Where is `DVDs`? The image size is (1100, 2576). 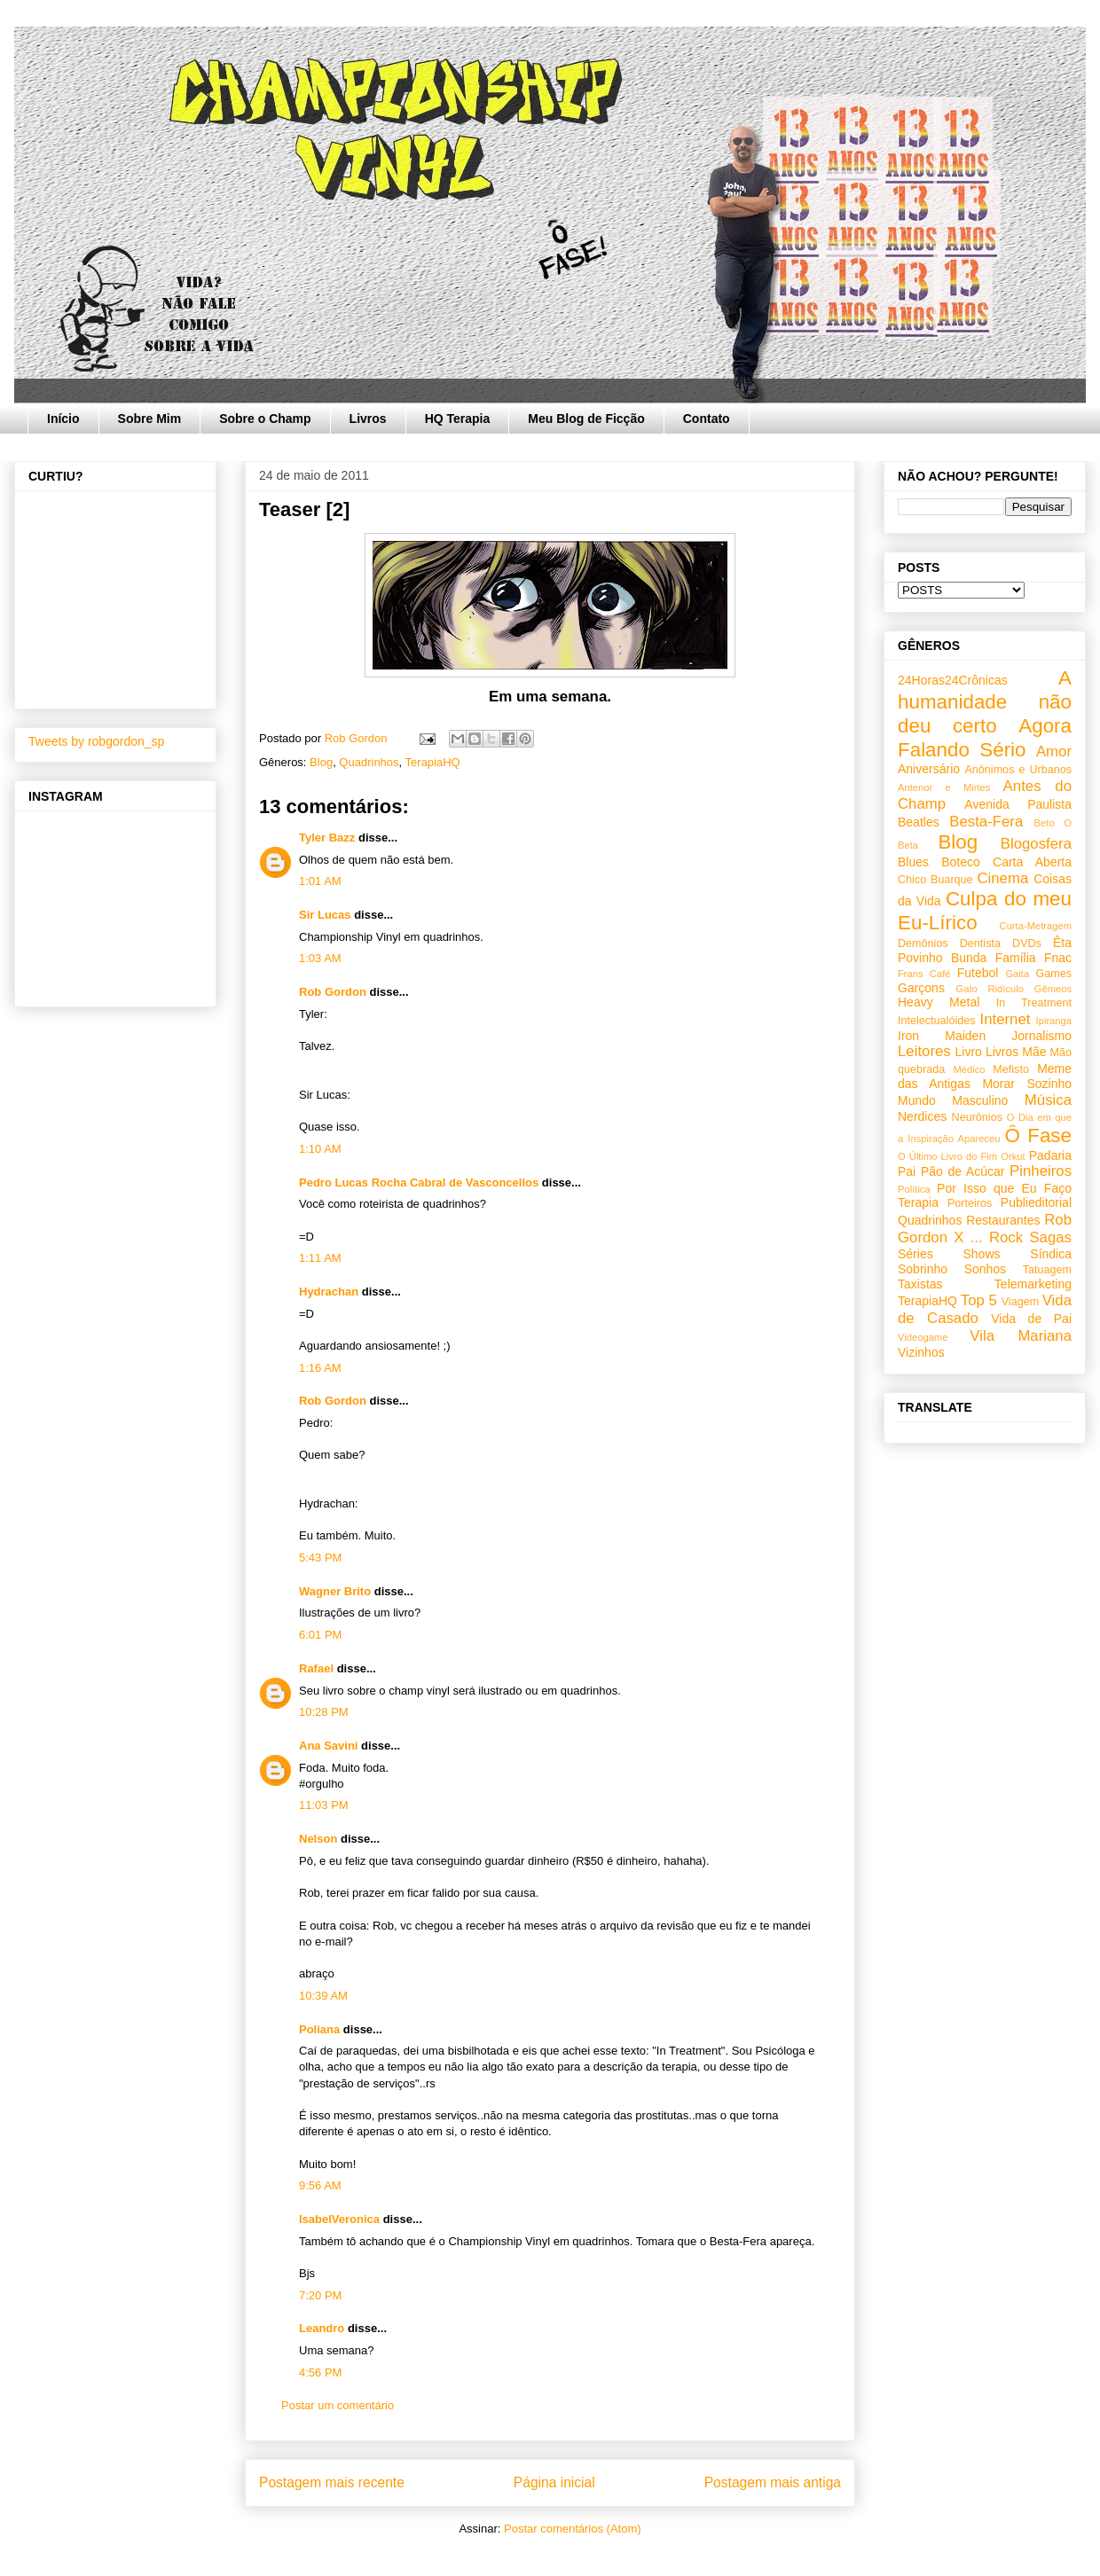 DVDs is located at coordinates (1026, 943).